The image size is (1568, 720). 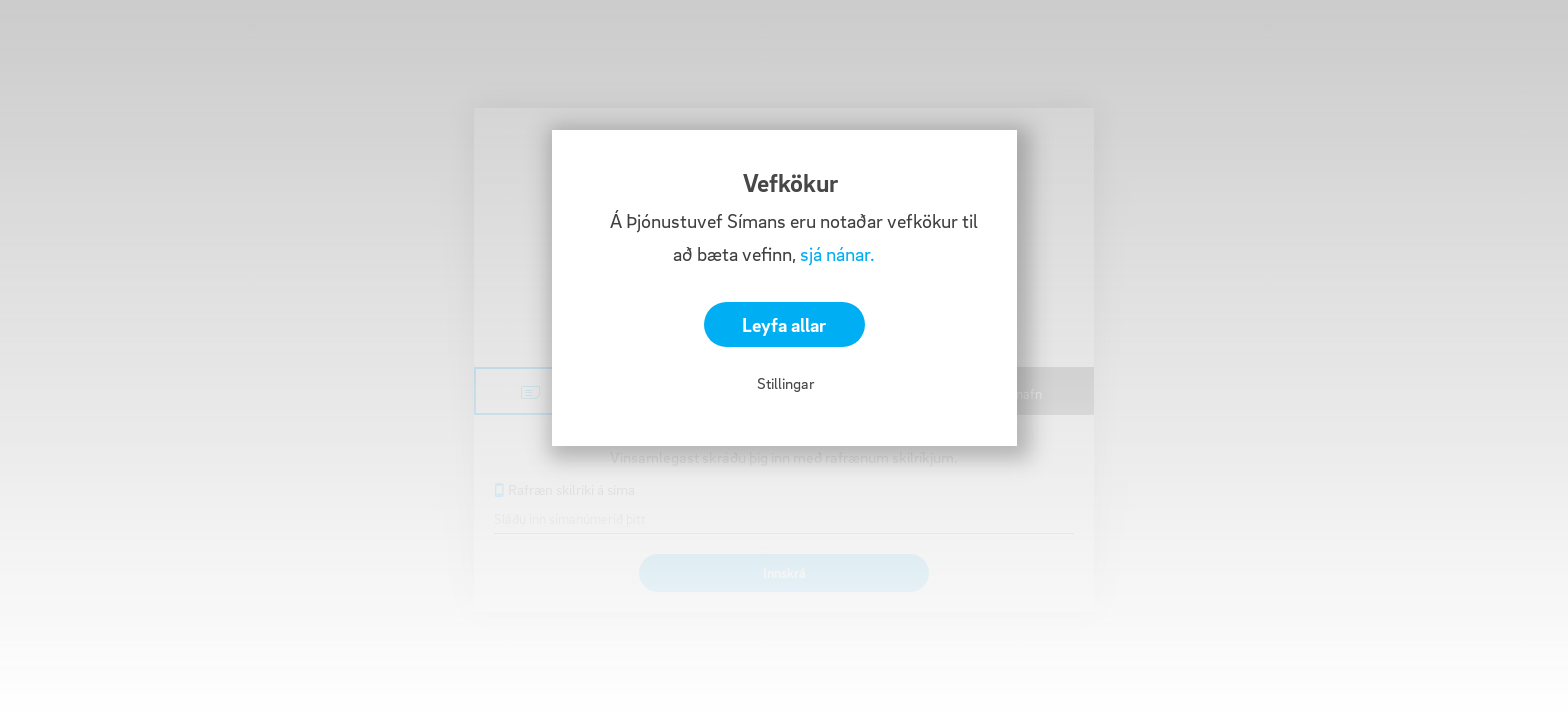 I want to click on sjá nánar., so click(x=837, y=254).